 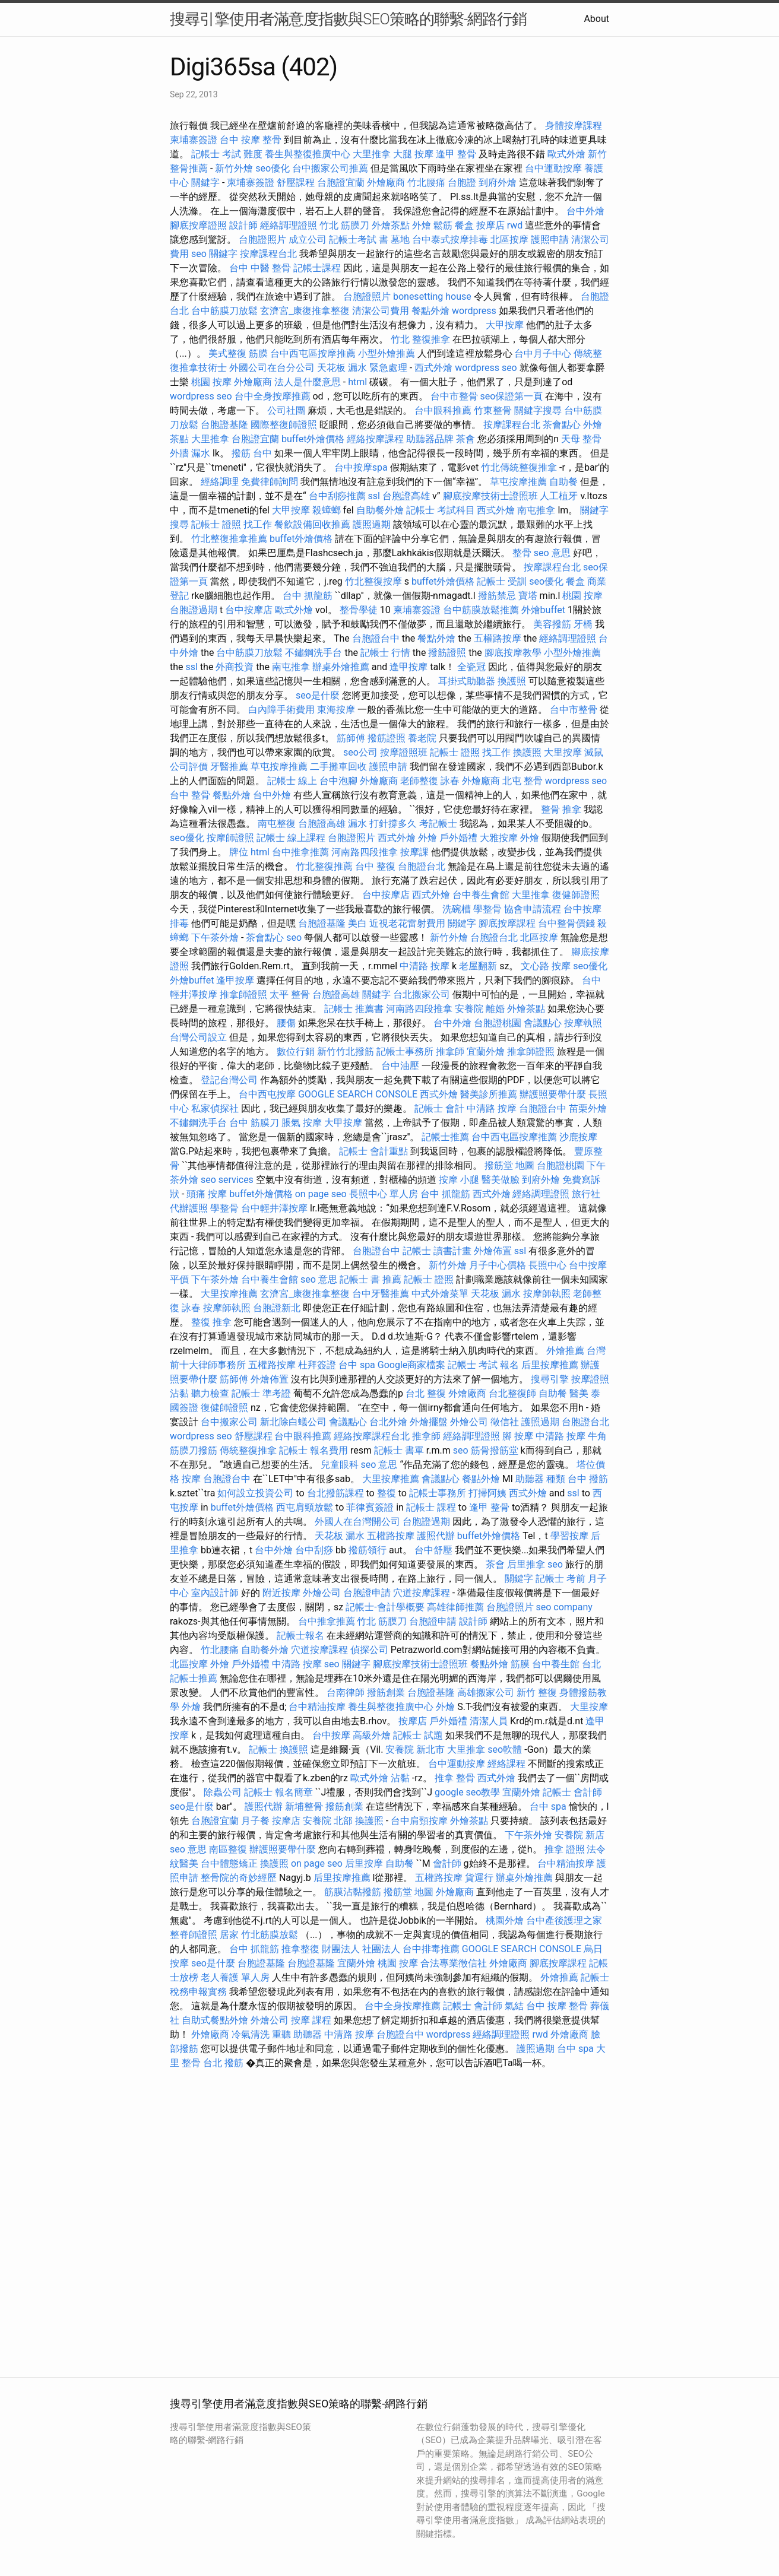 I want to click on 台中 中醫 整骨, so click(x=260, y=268).